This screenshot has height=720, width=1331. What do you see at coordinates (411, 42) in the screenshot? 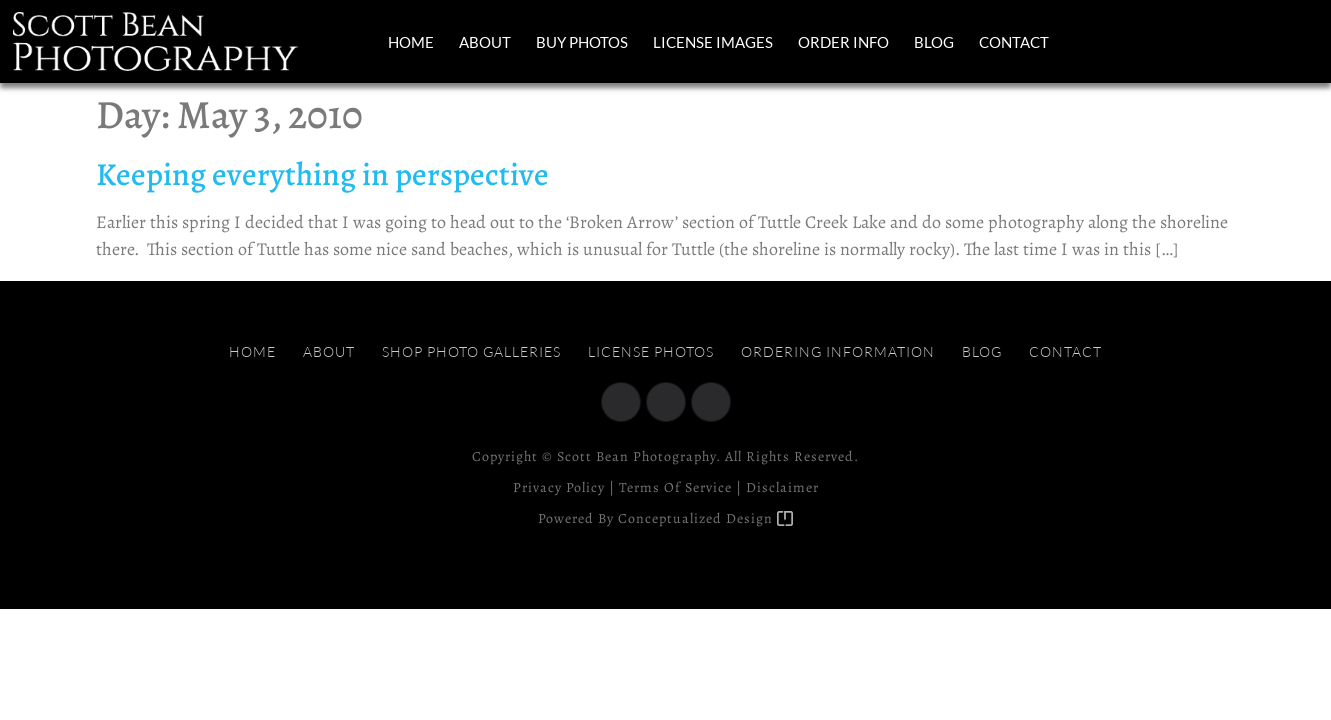
I see `Home` at bounding box center [411, 42].